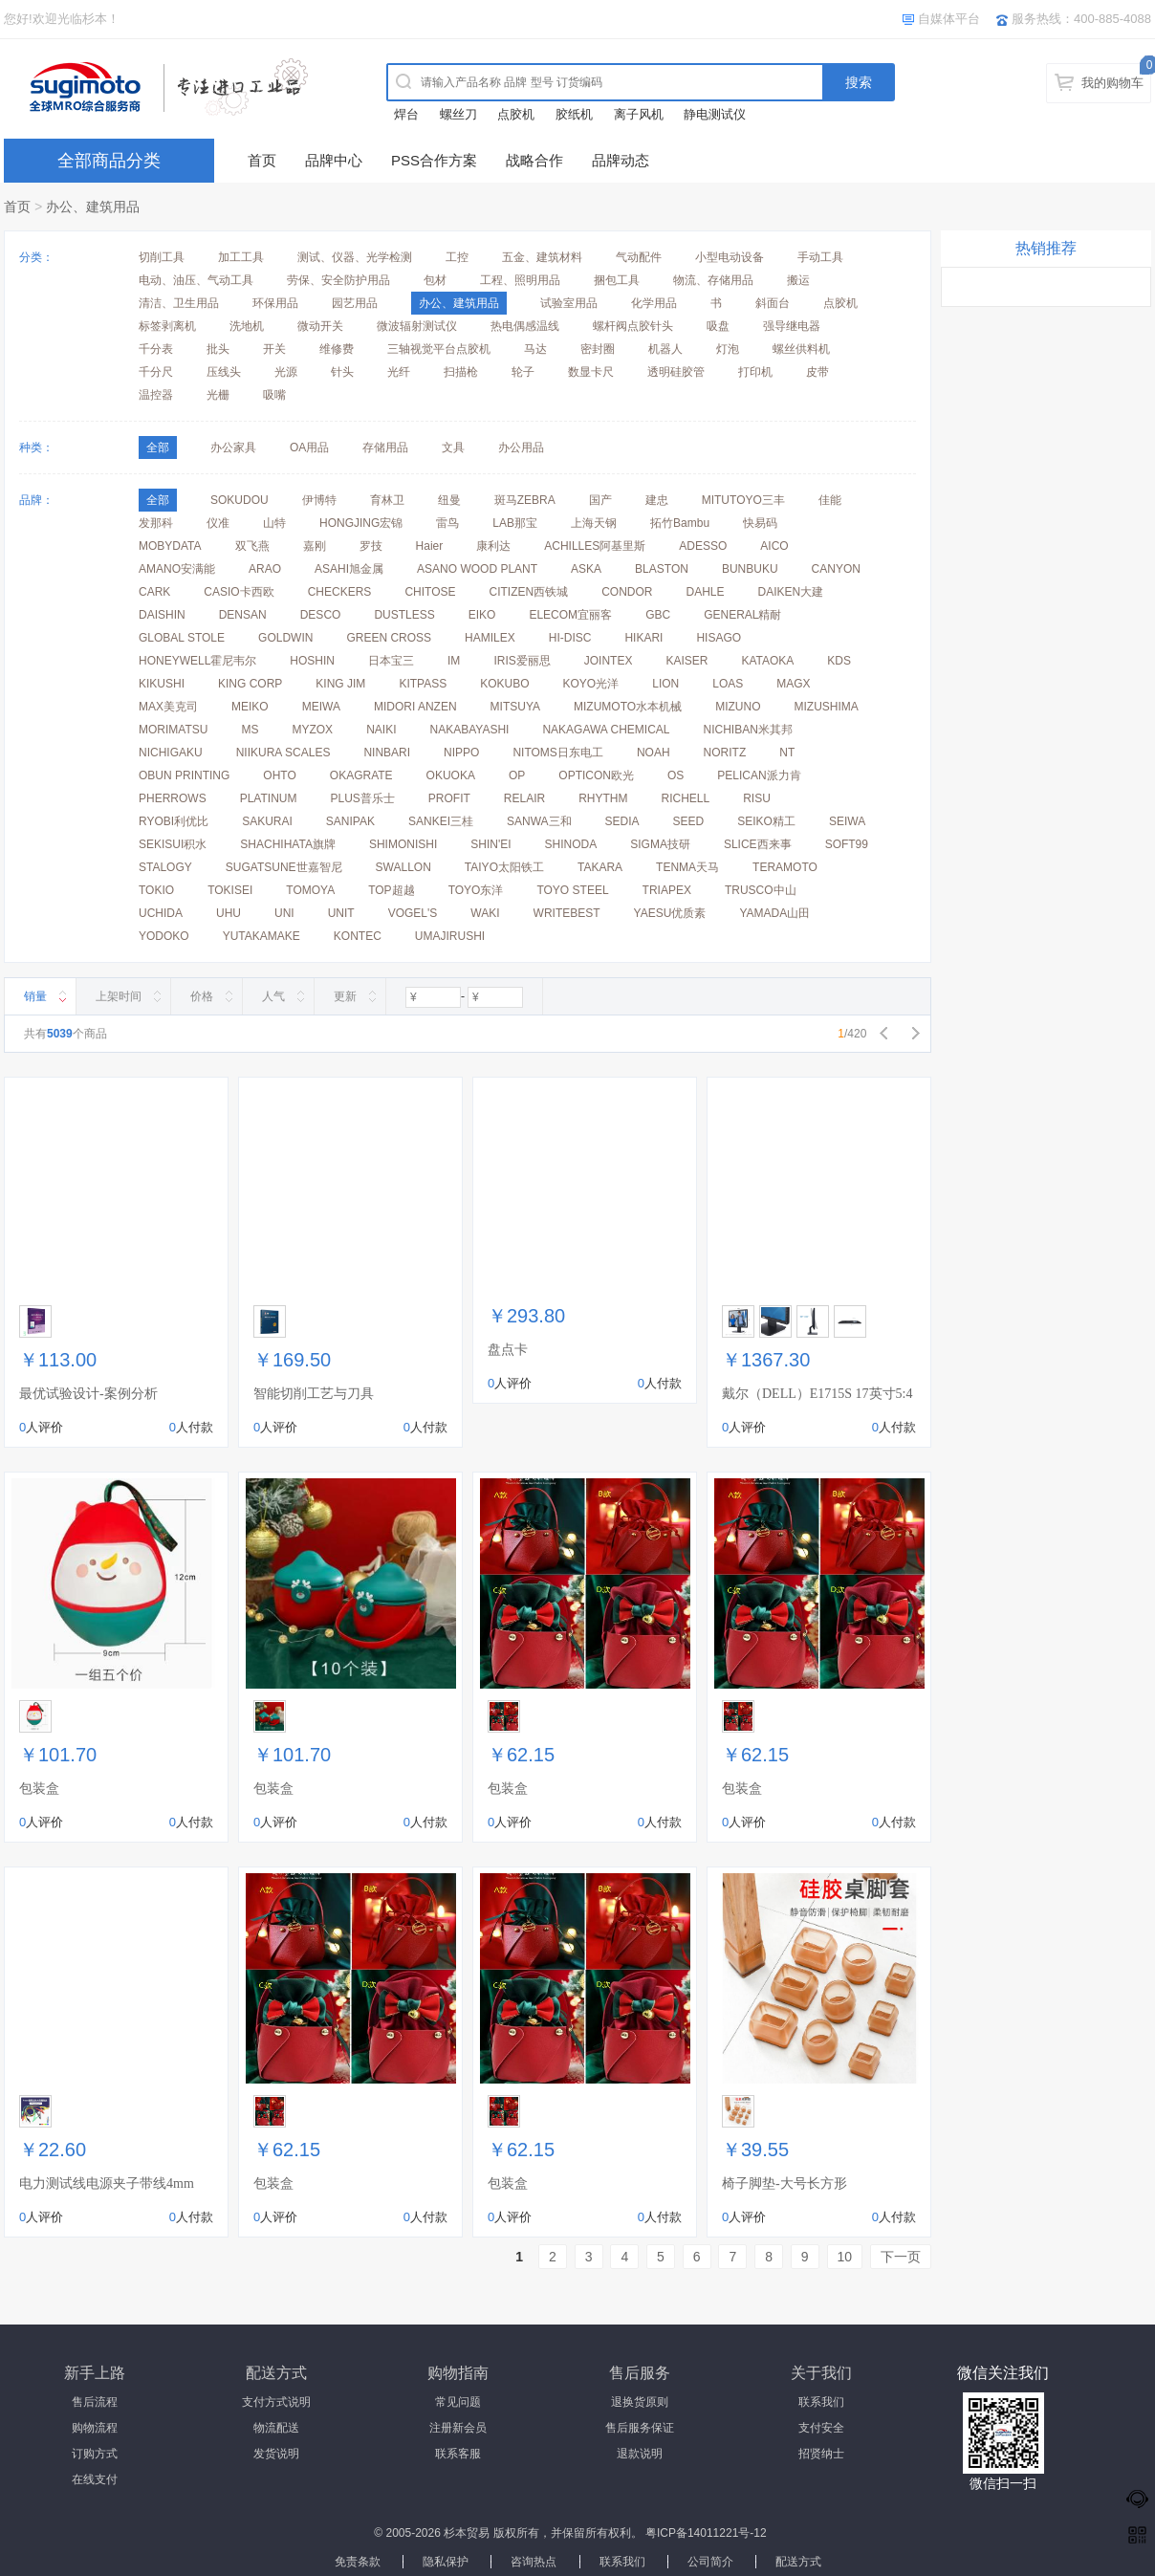 This screenshot has height=2576, width=1155. Describe the element at coordinates (821, 2453) in the screenshot. I see `招贤纳士` at that location.